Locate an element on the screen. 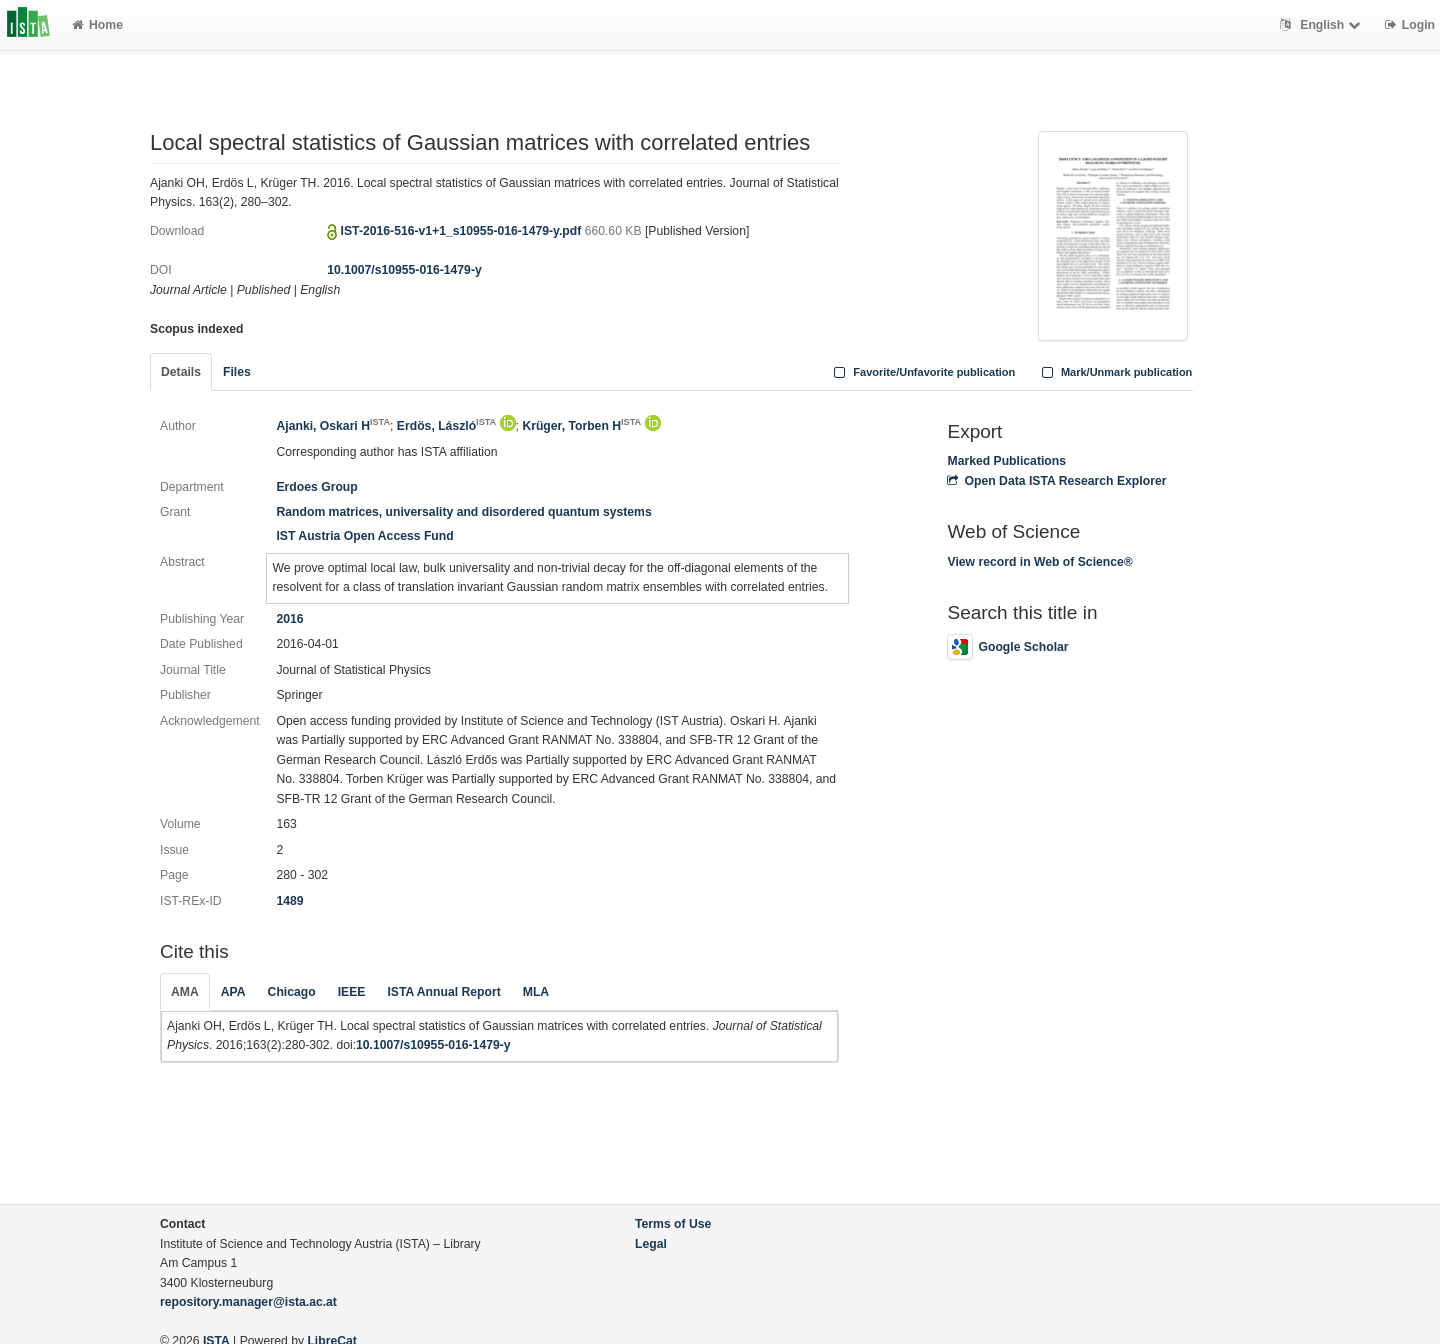 The image size is (1440, 1344). View record in Web of Science® is located at coordinates (1039, 562).